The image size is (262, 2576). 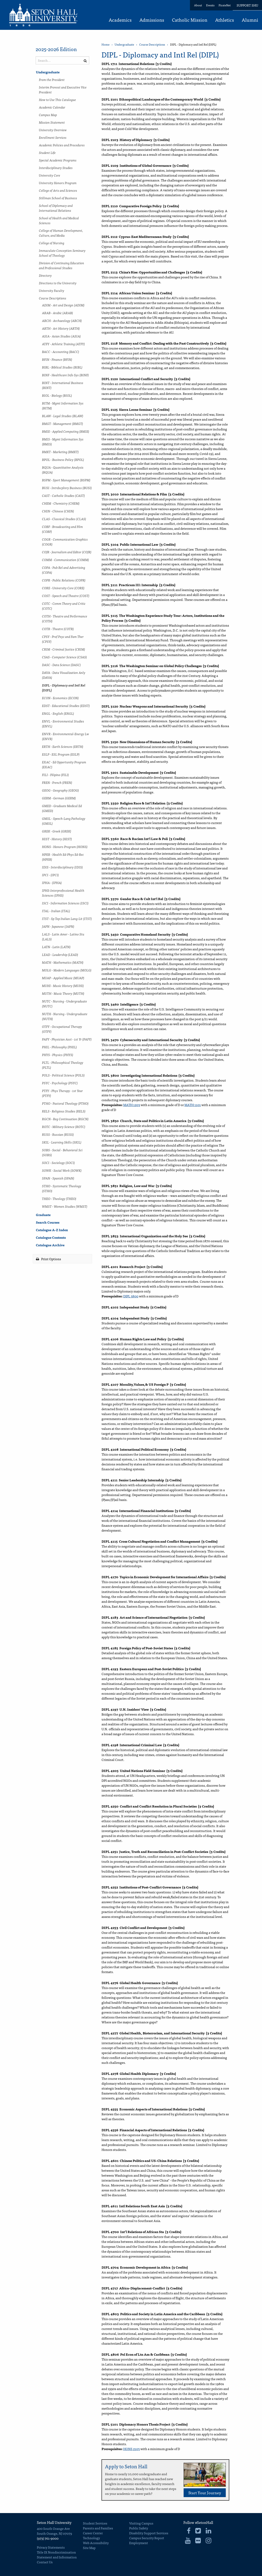 I want to click on Parents and Families, so click(x=98, y=2528).